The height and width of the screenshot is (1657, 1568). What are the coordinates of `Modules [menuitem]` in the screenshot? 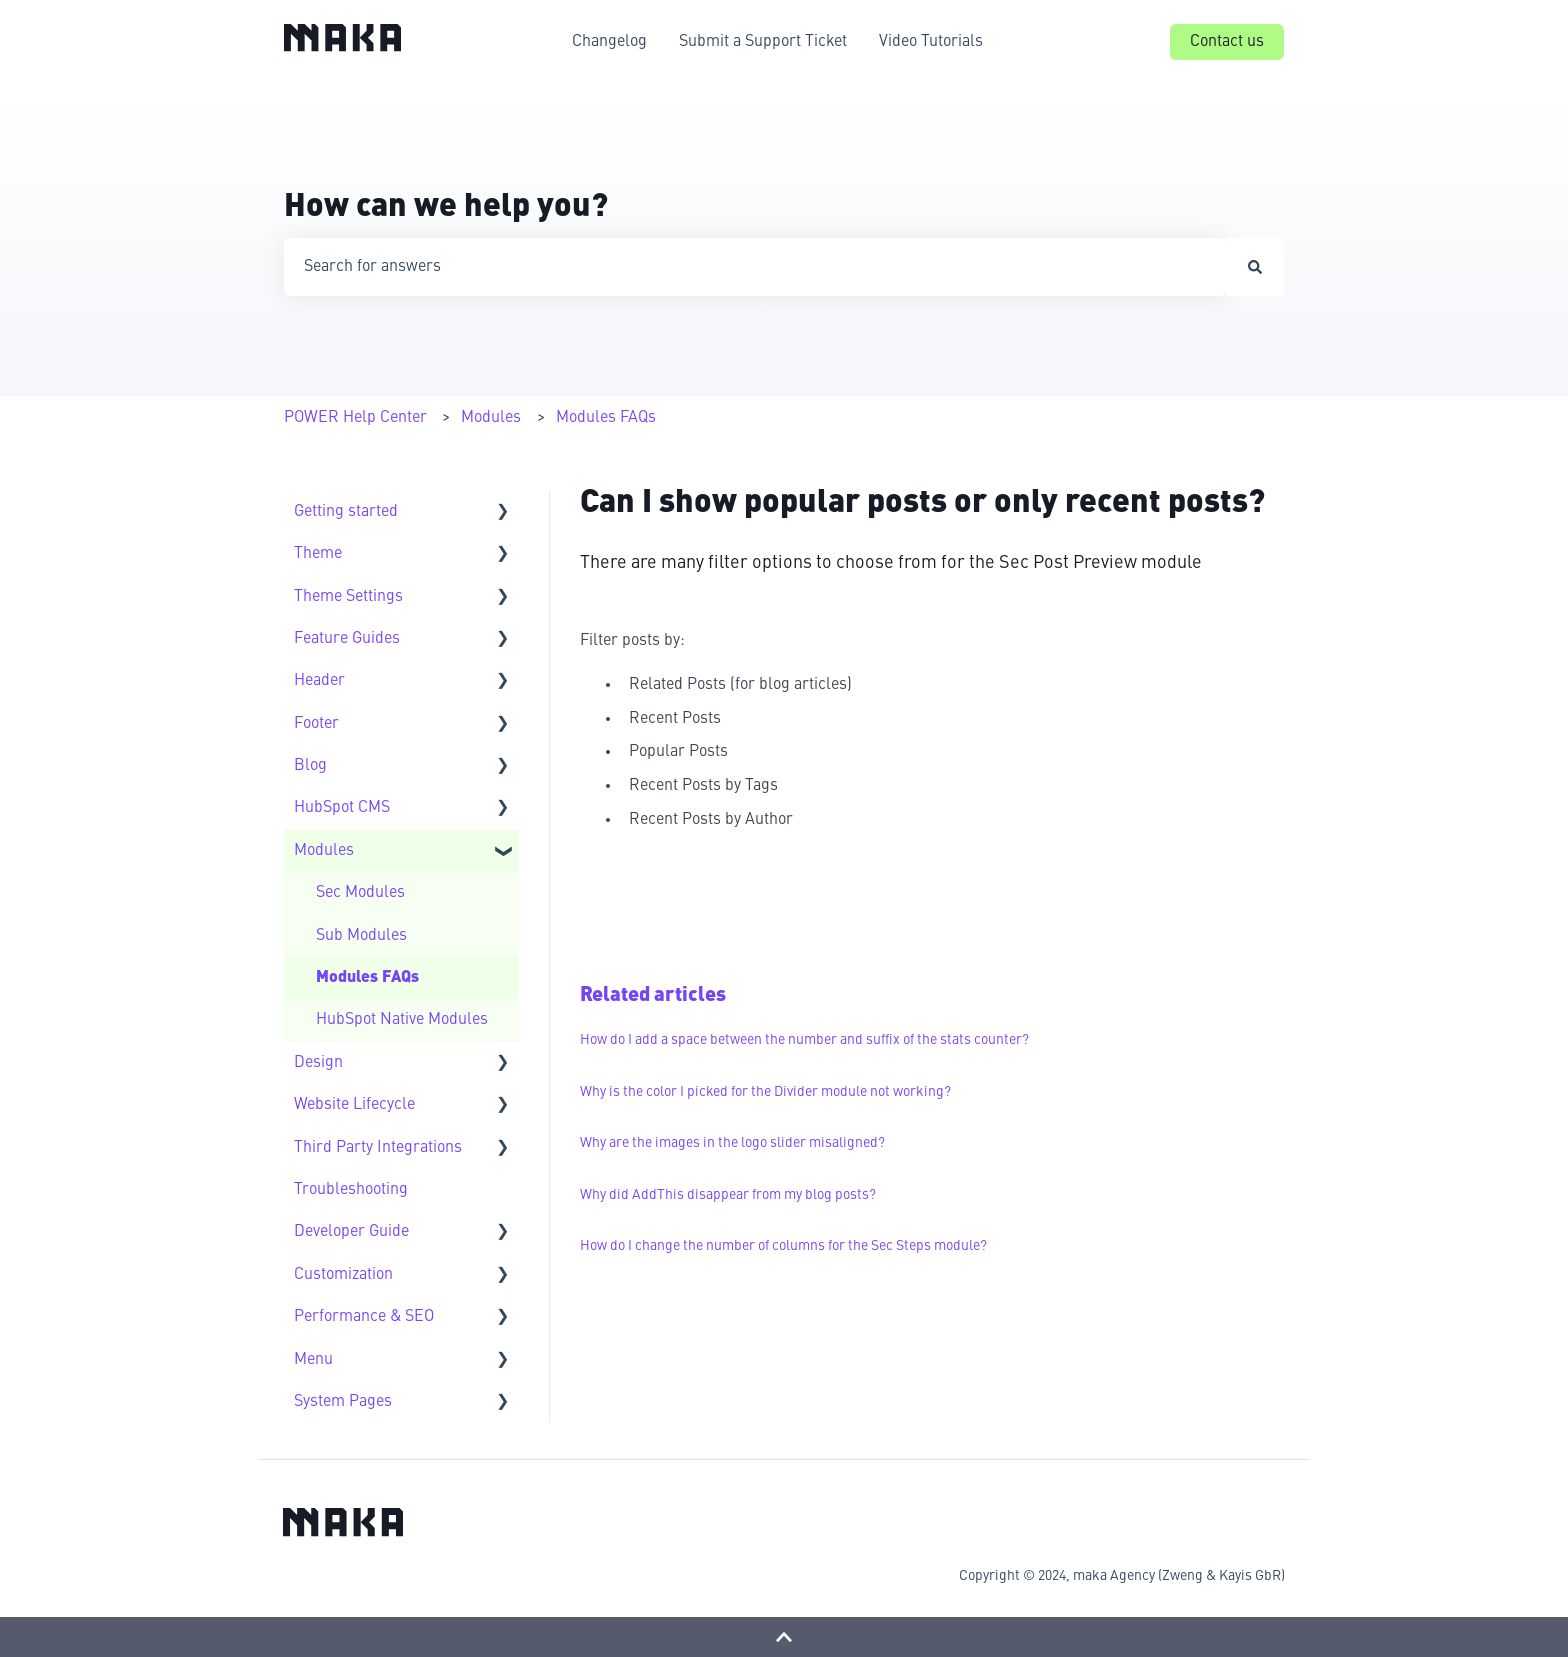 It's located at (324, 851).